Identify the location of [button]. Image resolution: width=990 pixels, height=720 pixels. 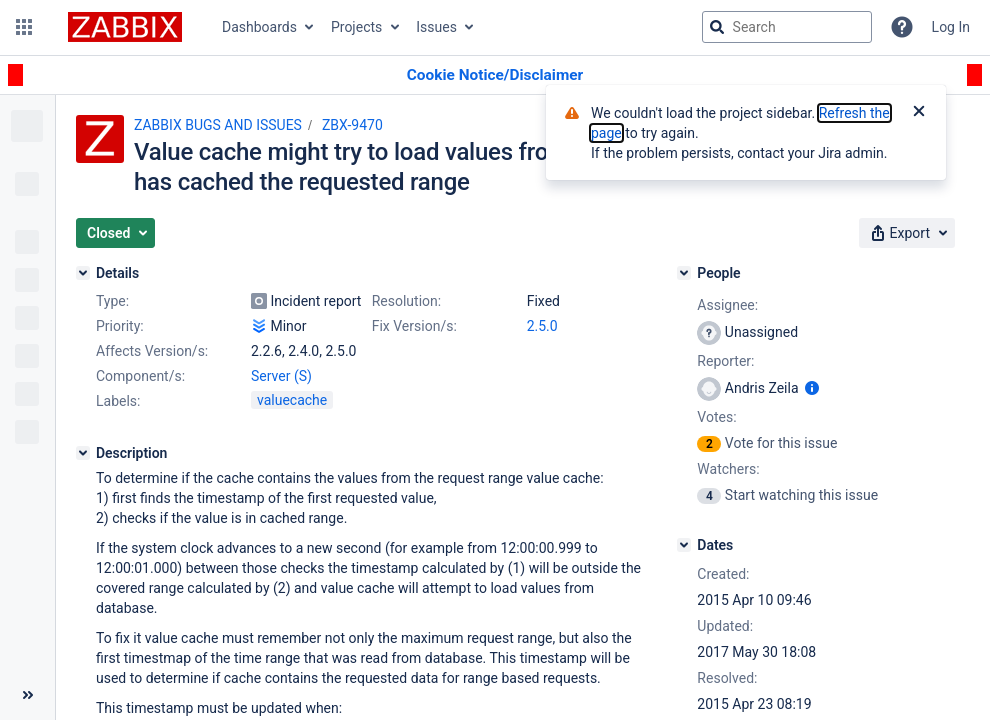
(24, 27).